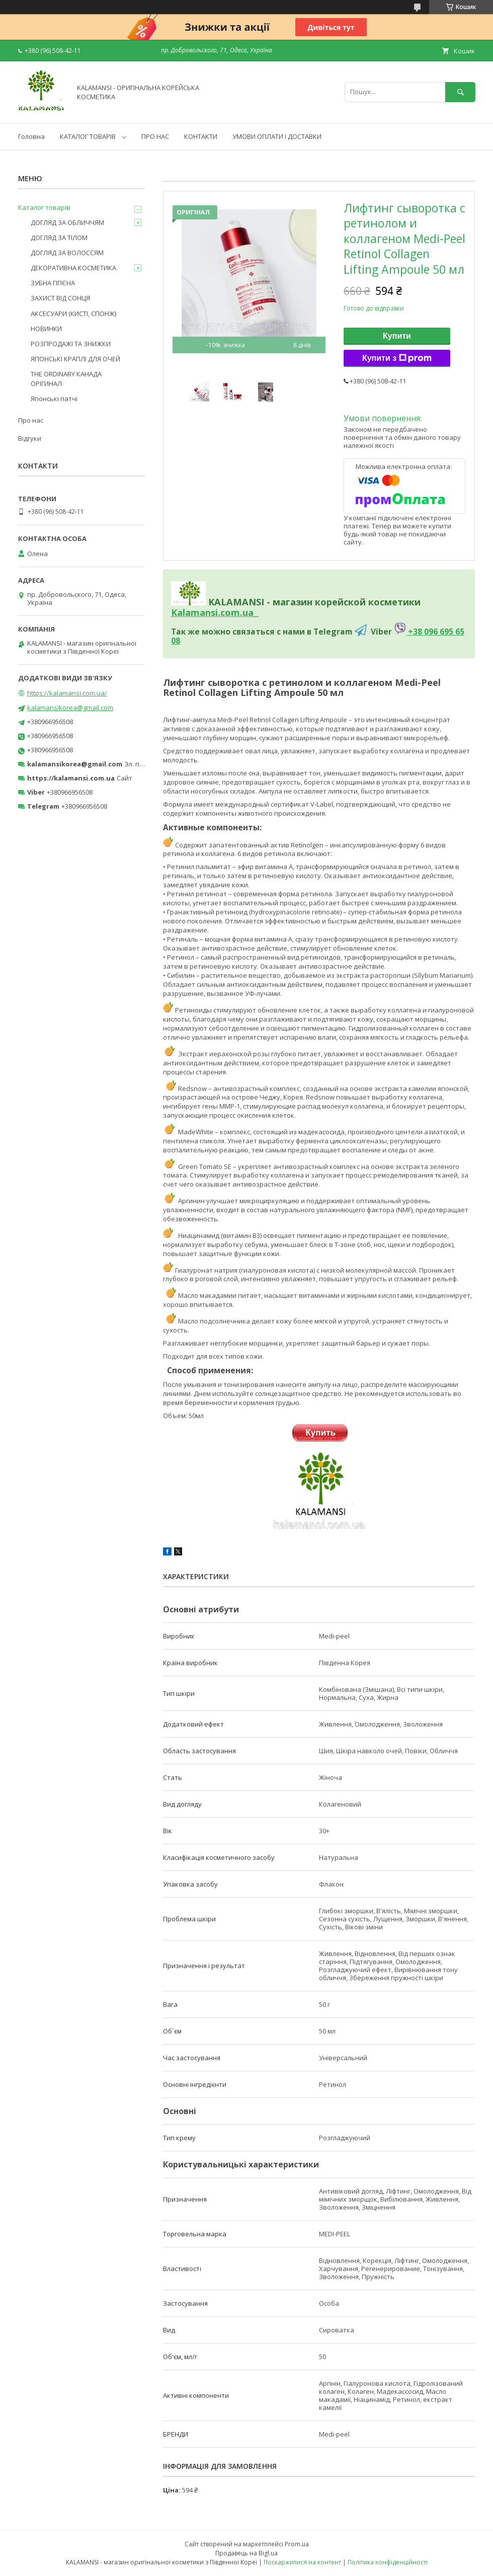 This screenshot has width=493, height=2576. What do you see at coordinates (73, 313) in the screenshot?
I see `АКСЕСУАРИ (КИСТІ, СПОНЖ)` at bounding box center [73, 313].